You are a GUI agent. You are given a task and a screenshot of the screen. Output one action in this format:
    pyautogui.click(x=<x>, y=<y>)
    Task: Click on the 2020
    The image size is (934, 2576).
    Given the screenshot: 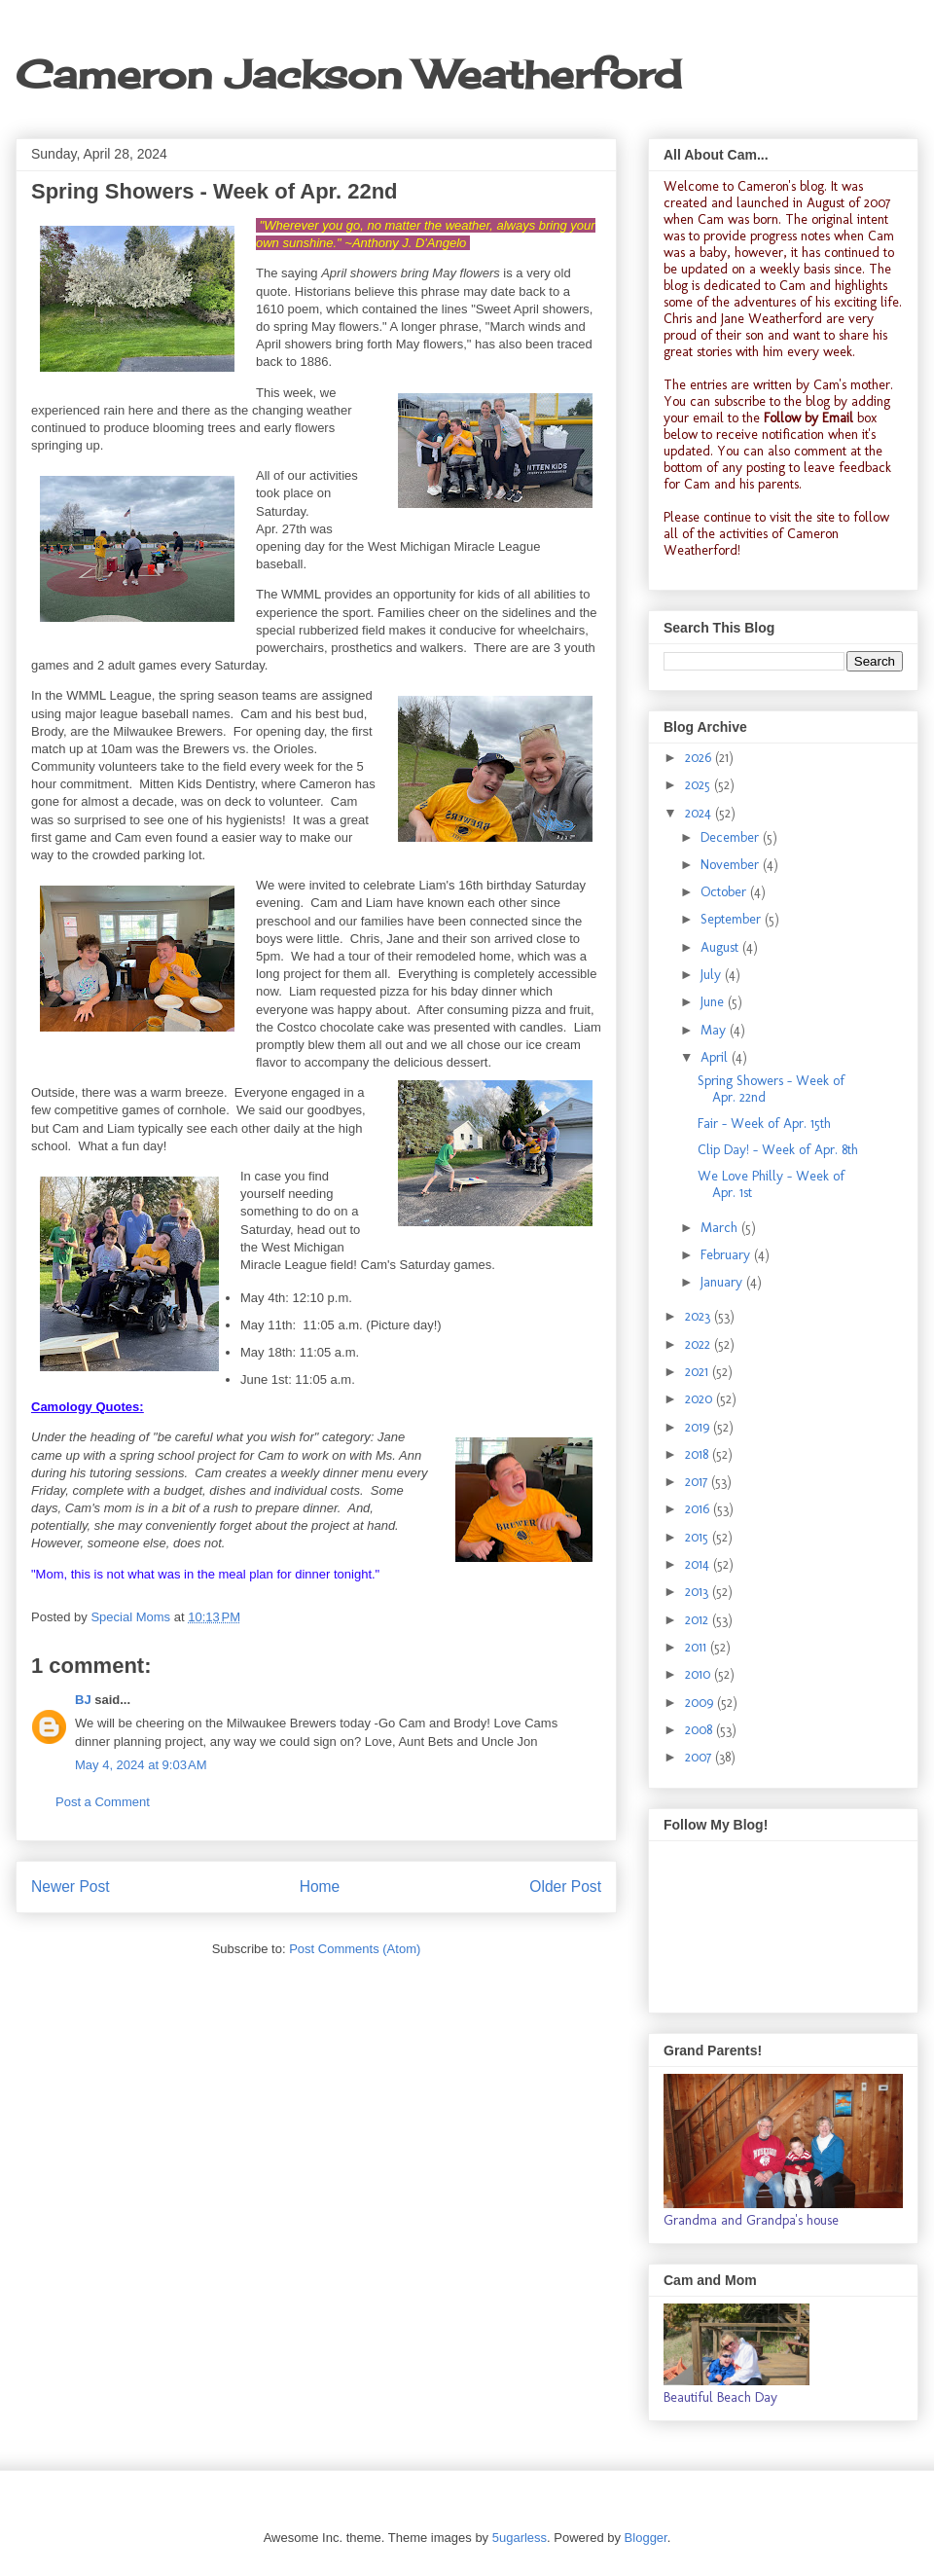 What is the action you would take?
    pyautogui.click(x=700, y=1399)
    